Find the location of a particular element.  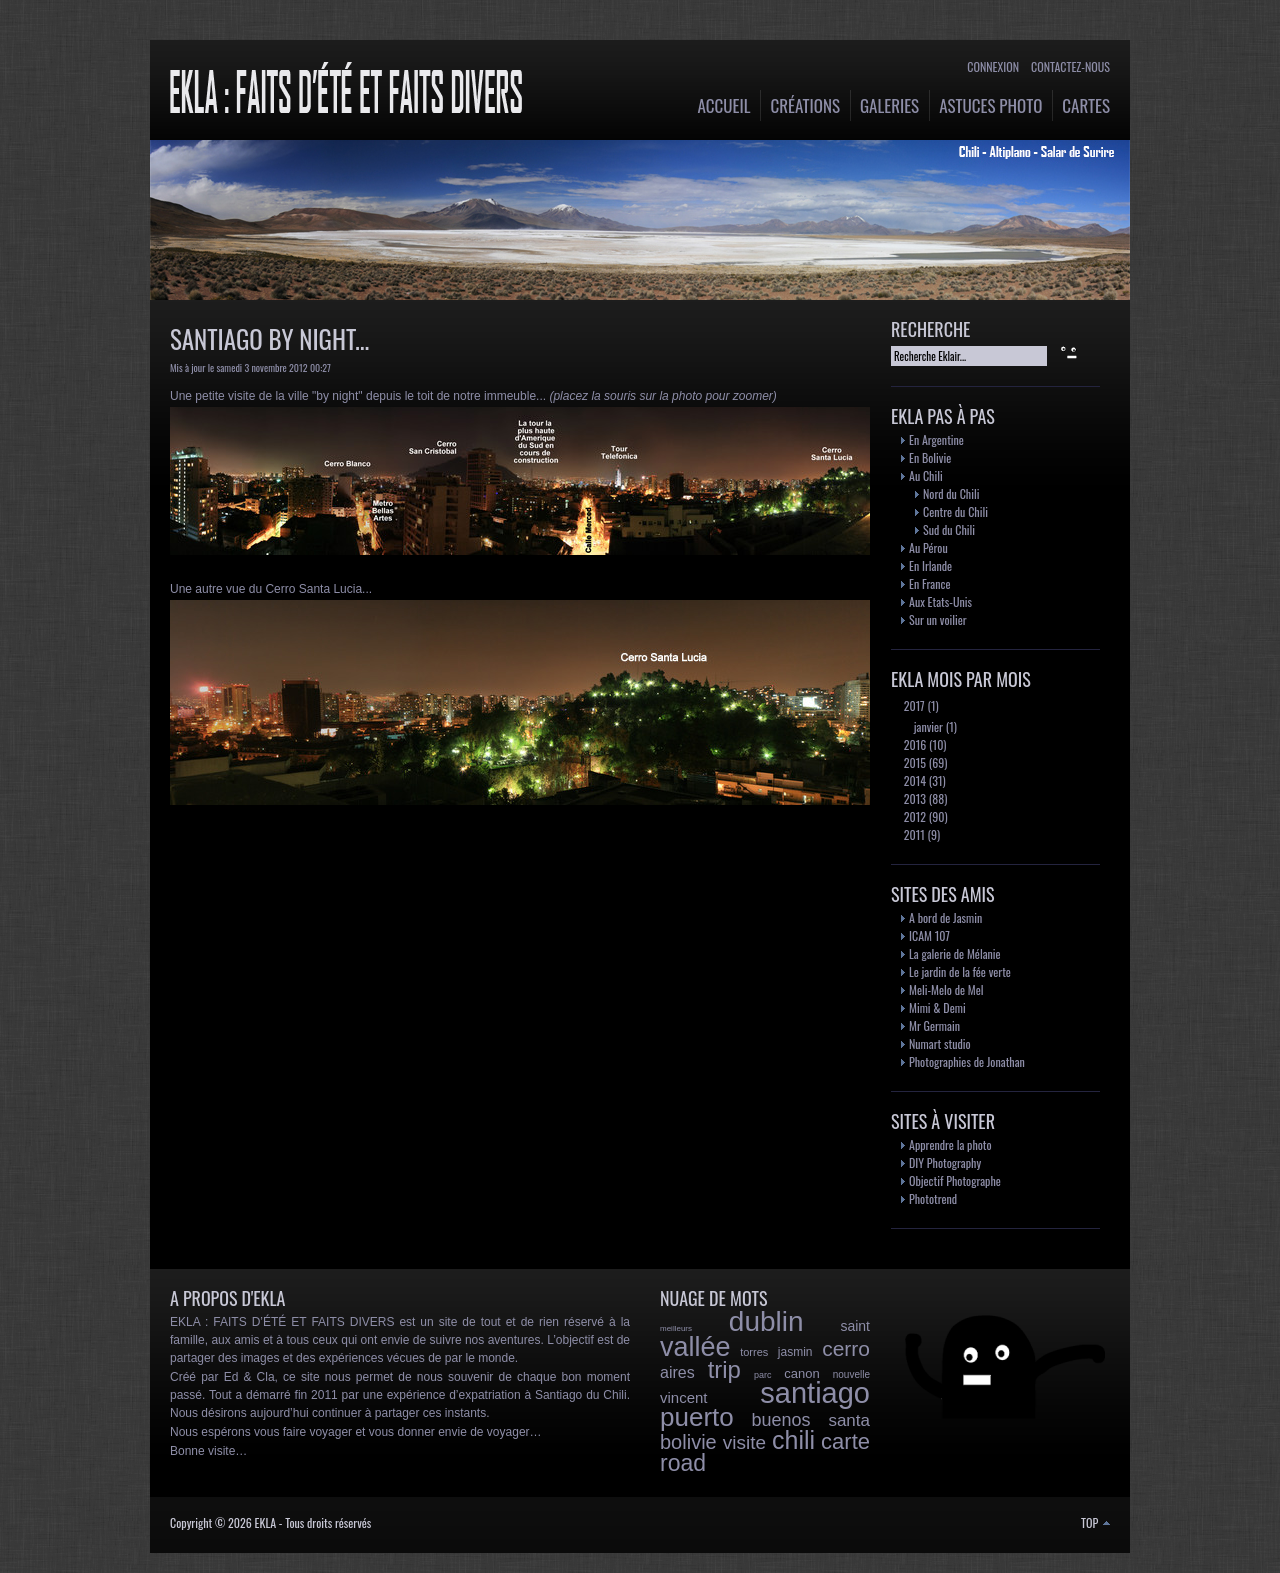

parc is located at coordinates (763, 1375).